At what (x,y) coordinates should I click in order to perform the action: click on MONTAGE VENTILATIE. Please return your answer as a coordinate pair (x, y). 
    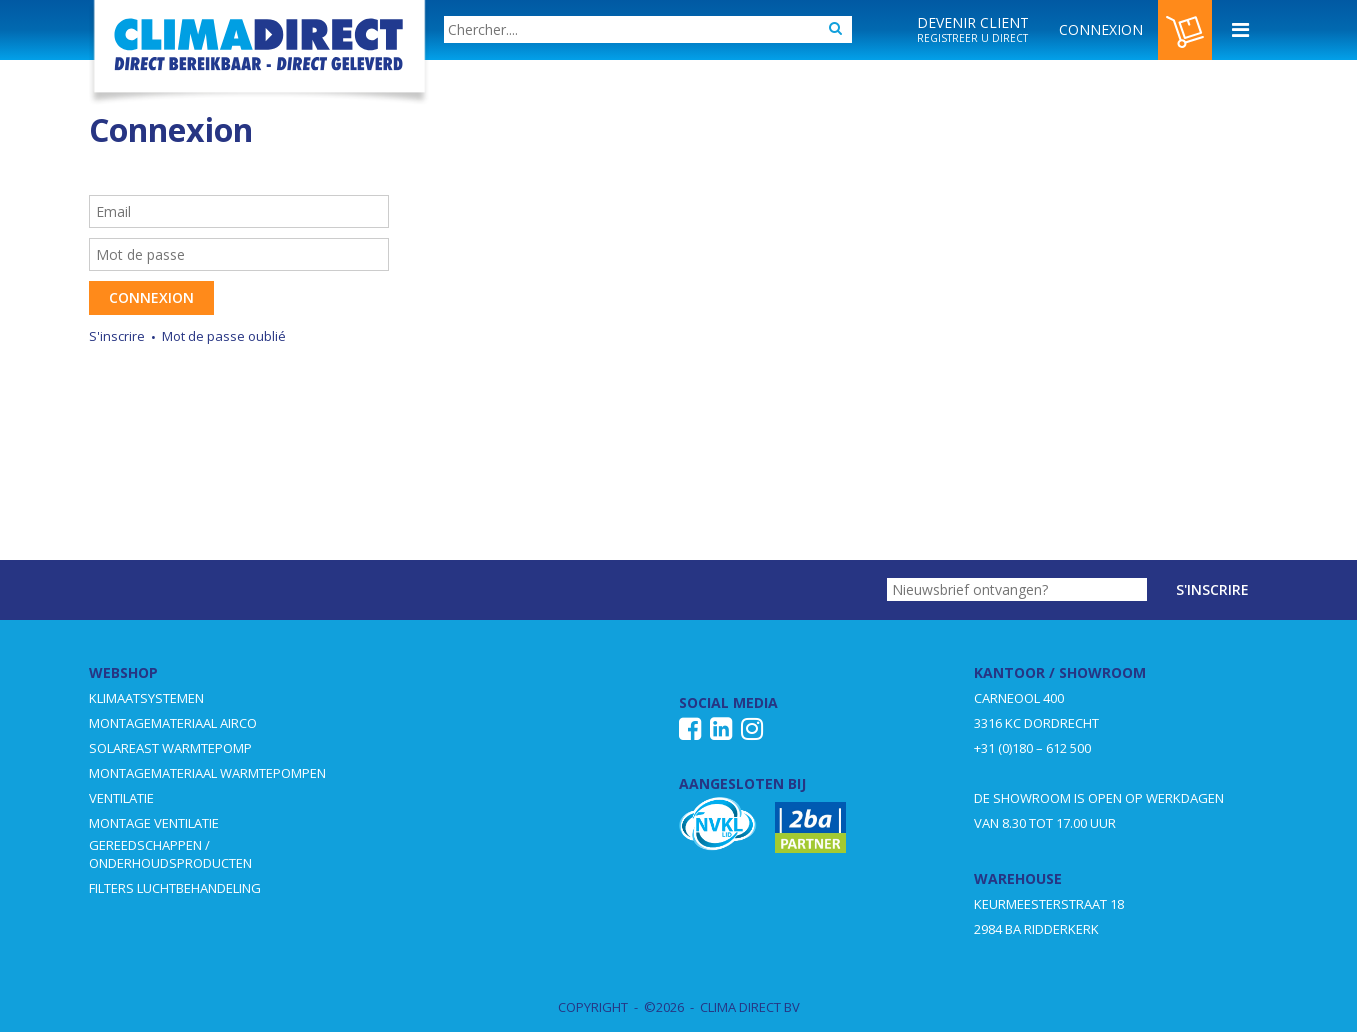
    Looking at the image, I should click on (154, 823).